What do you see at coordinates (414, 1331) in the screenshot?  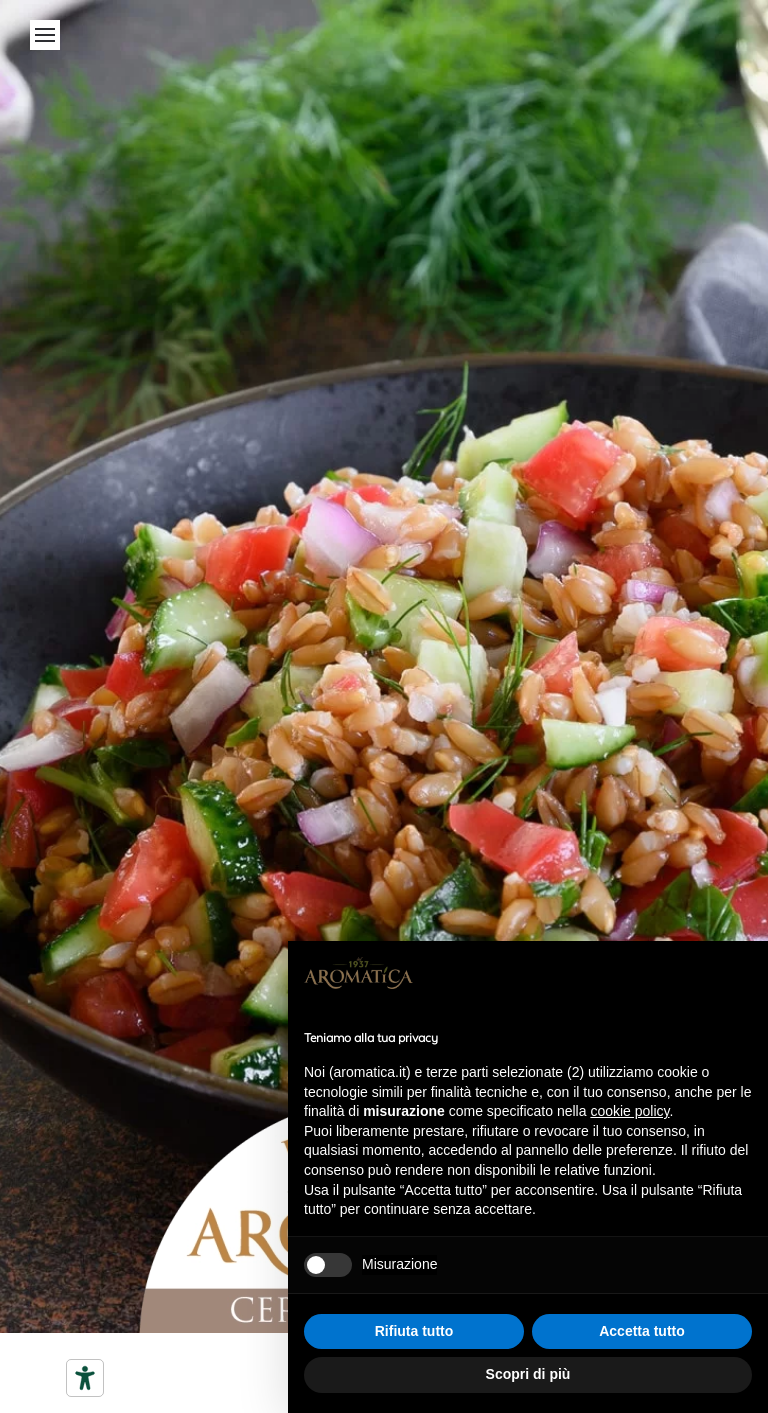 I see `Rifiuta tutto [button]` at bounding box center [414, 1331].